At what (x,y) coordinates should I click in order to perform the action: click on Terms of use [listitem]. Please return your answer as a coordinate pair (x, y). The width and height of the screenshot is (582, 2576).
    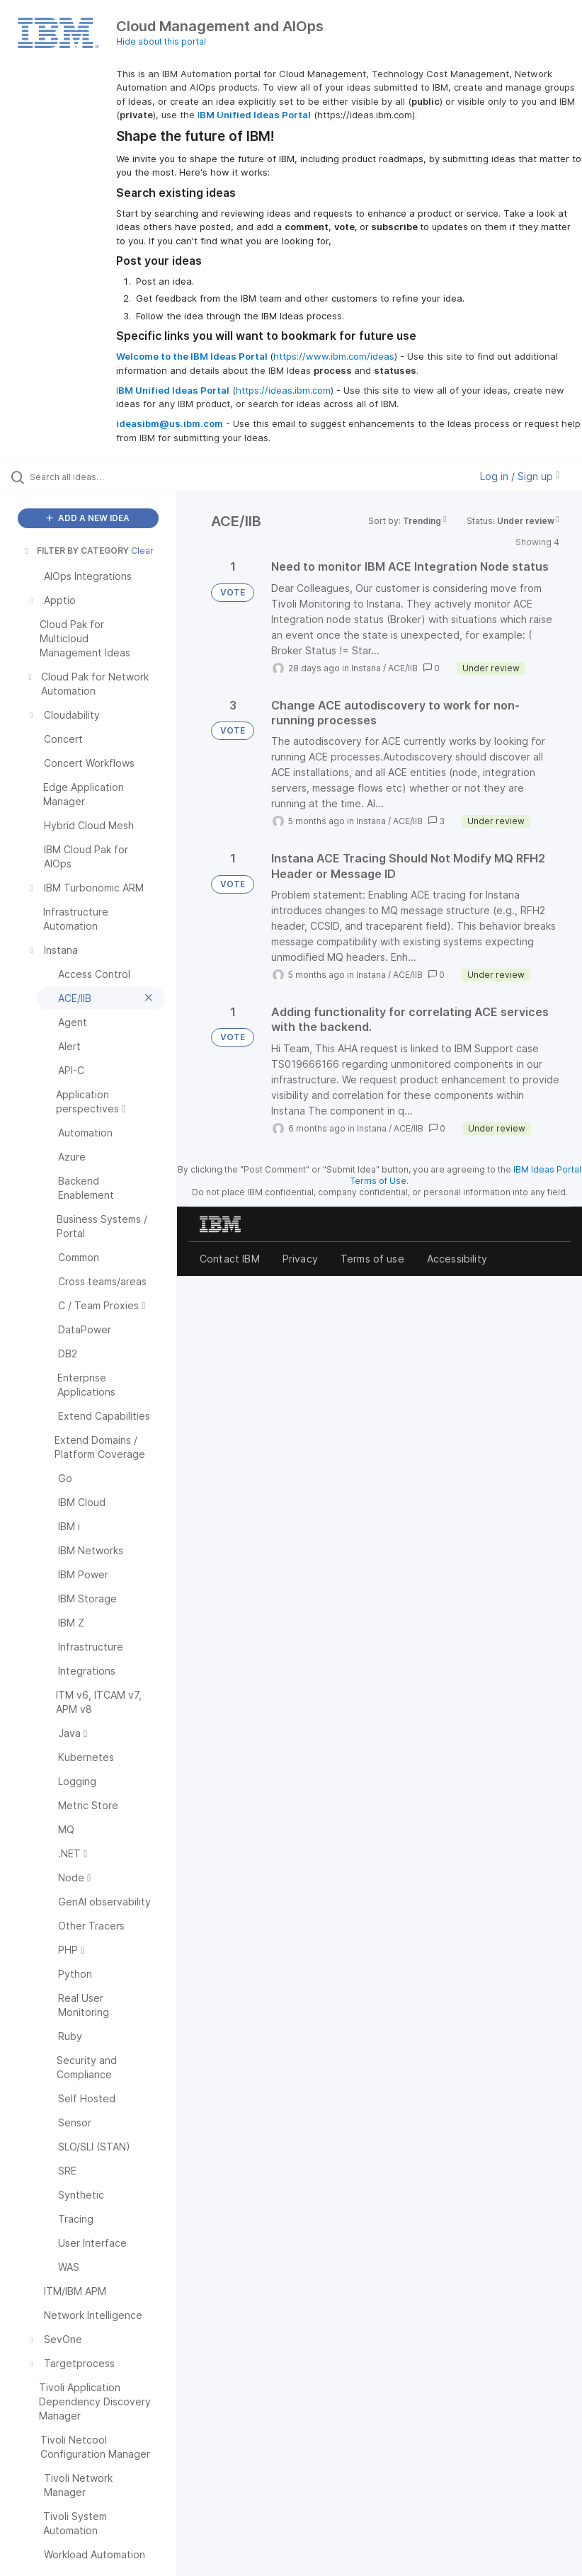
    Looking at the image, I should click on (372, 1259).